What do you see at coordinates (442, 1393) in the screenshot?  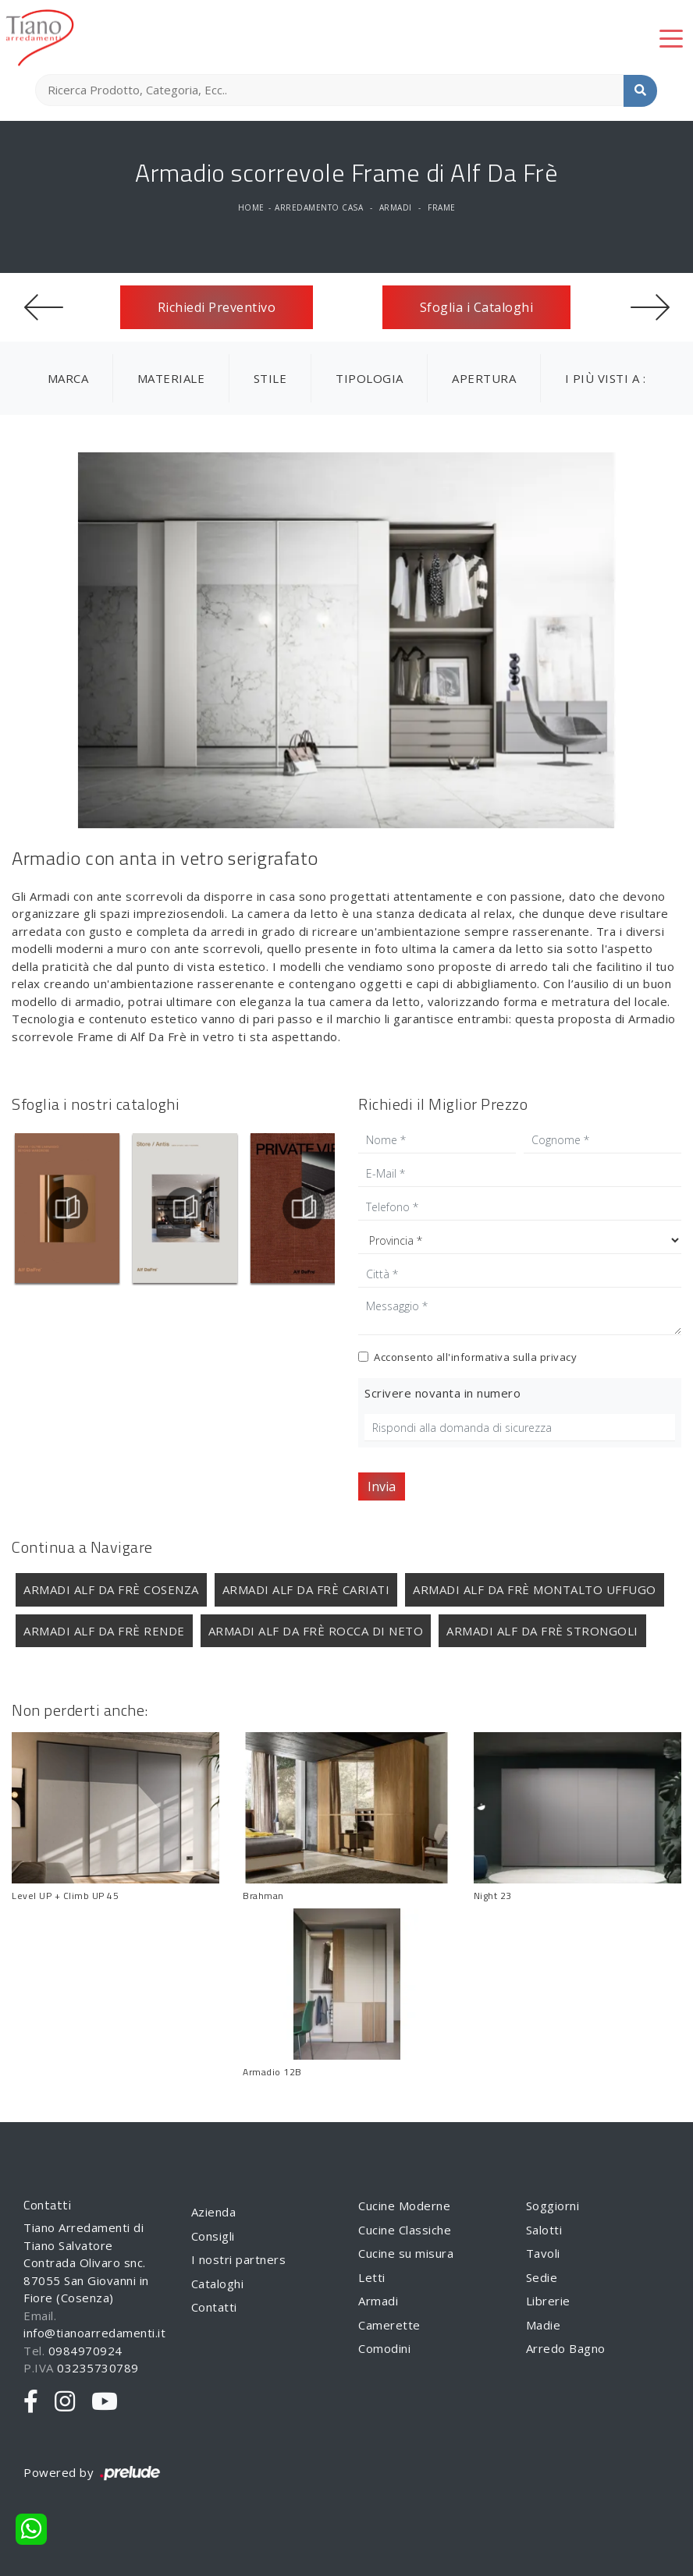 I see `Scrivere novanta in numero` at bounding box center [442, 1393].